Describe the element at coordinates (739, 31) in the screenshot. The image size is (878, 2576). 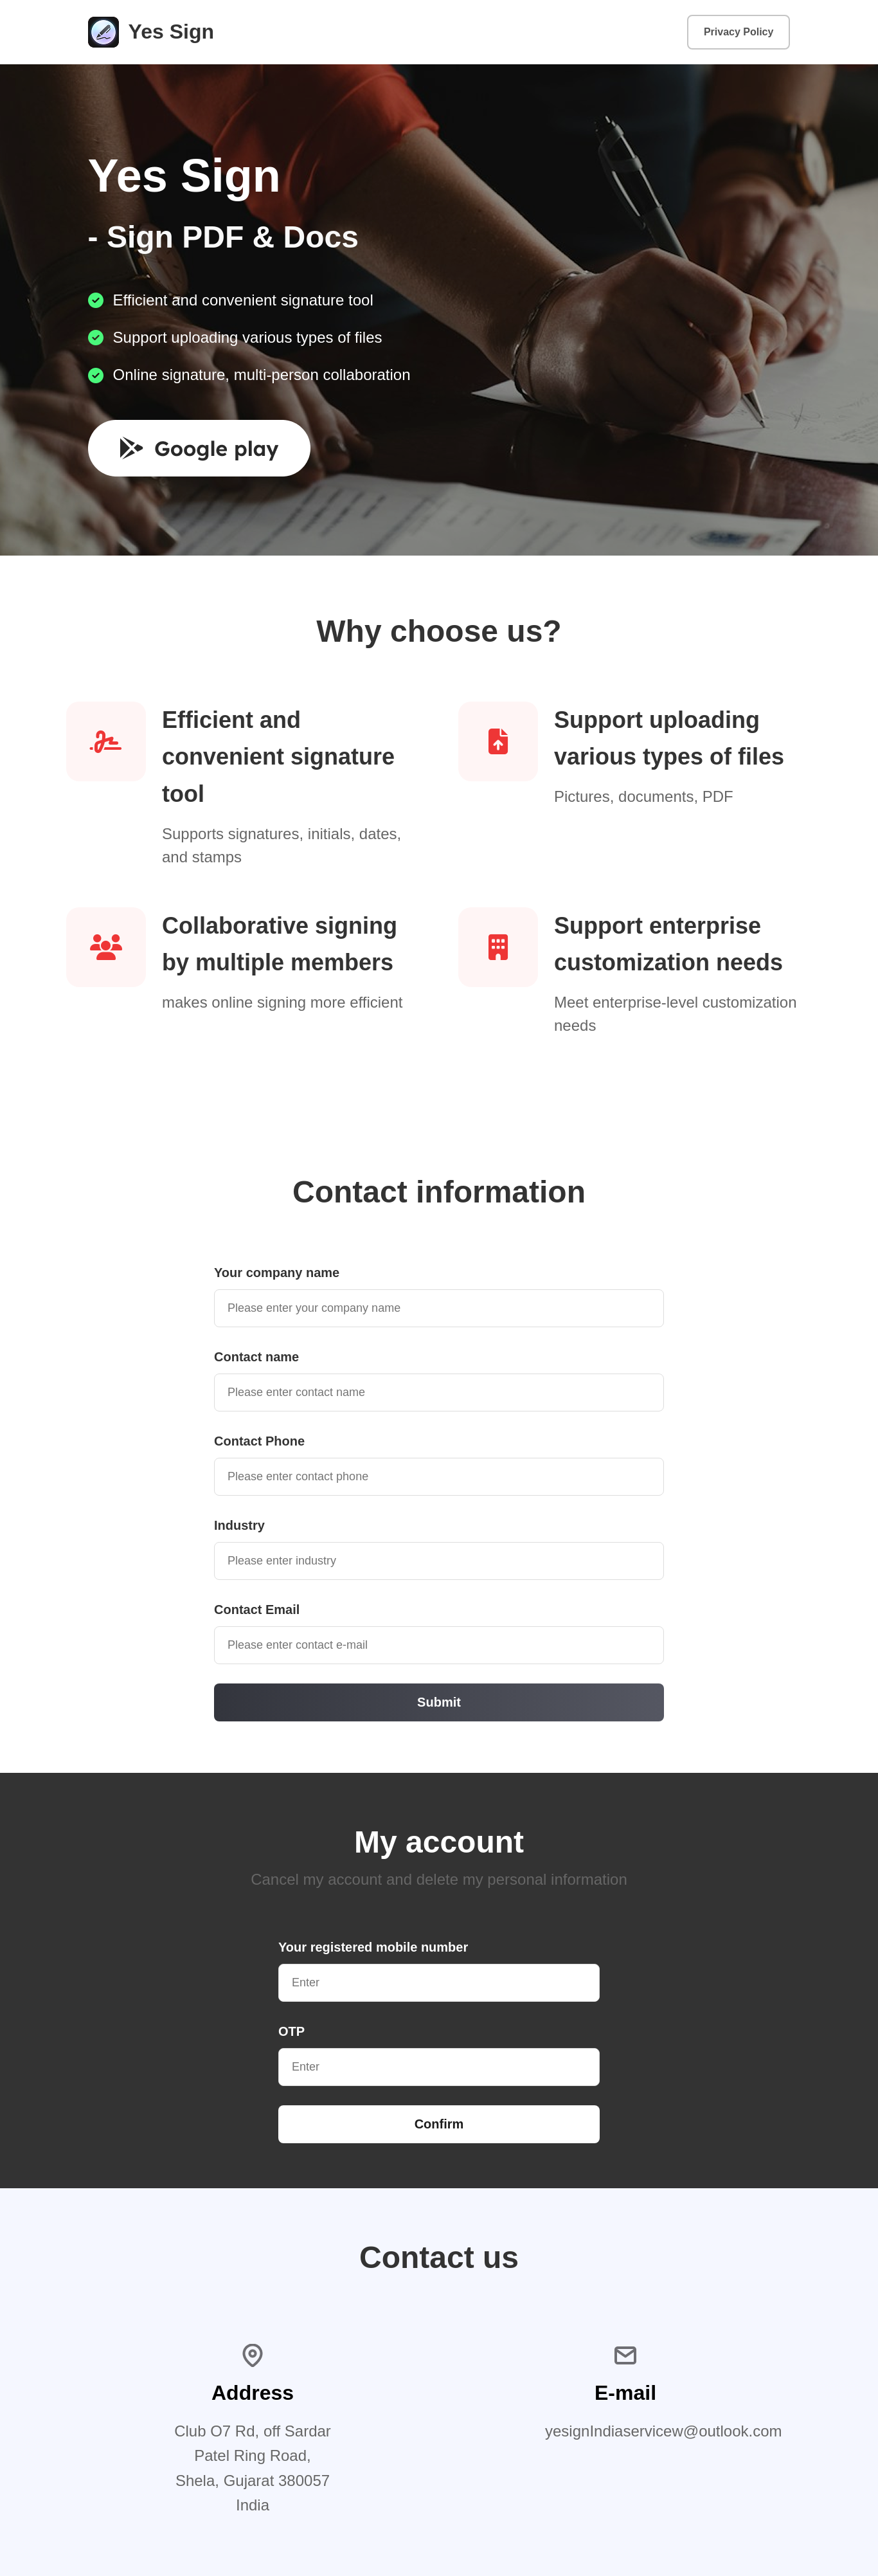
I see `Privacy Policy` at that location.